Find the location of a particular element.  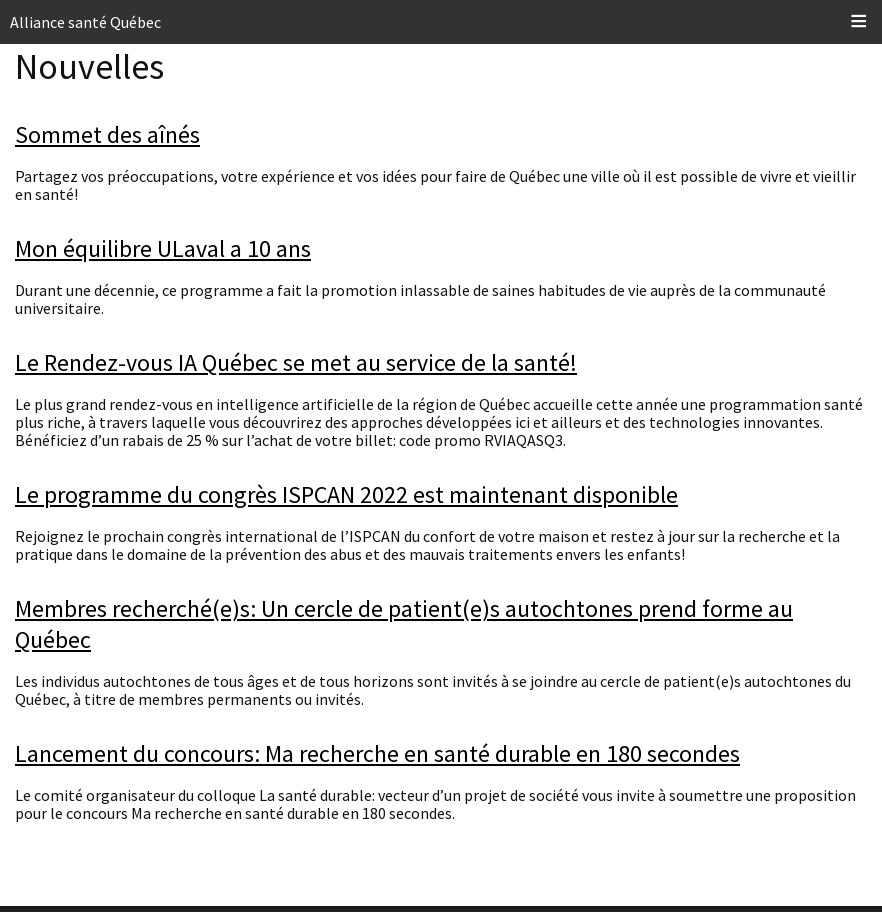

Le Rendez-vous IA Québec se met au service de la santé! is located at coordinates (296, 362).